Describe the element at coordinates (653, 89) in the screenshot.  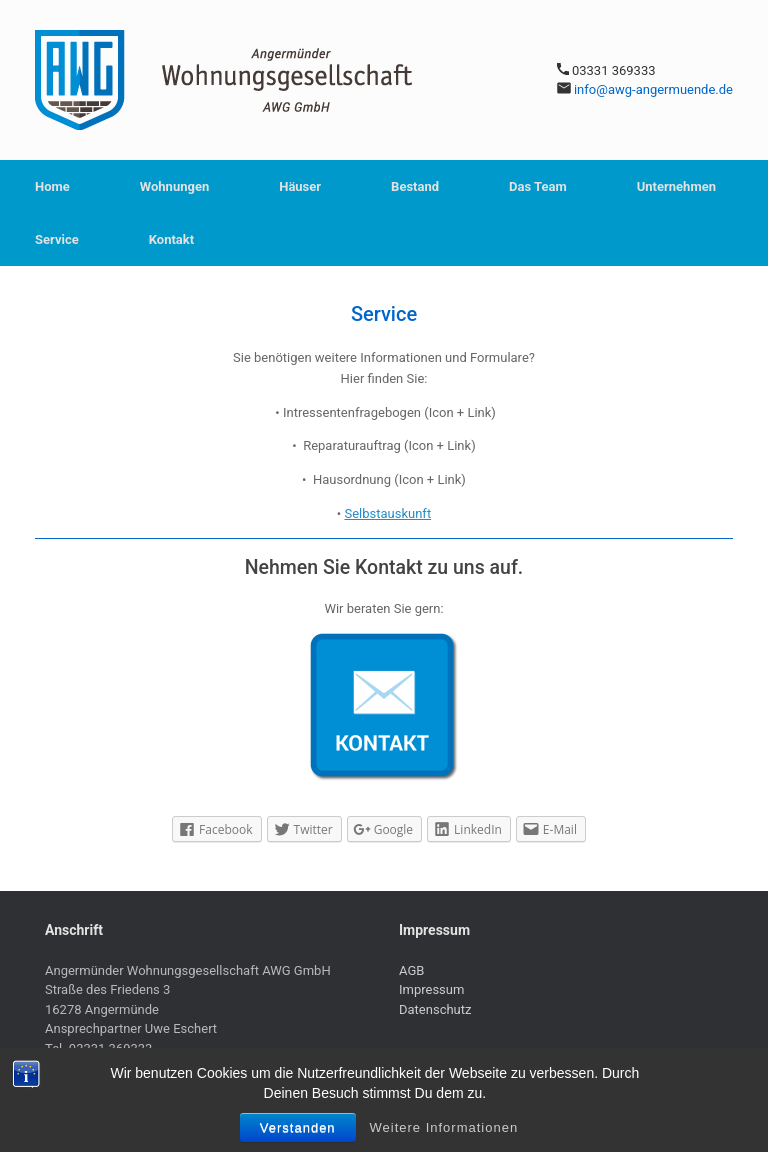
I see `info@awg-angermuende.de` at that location.